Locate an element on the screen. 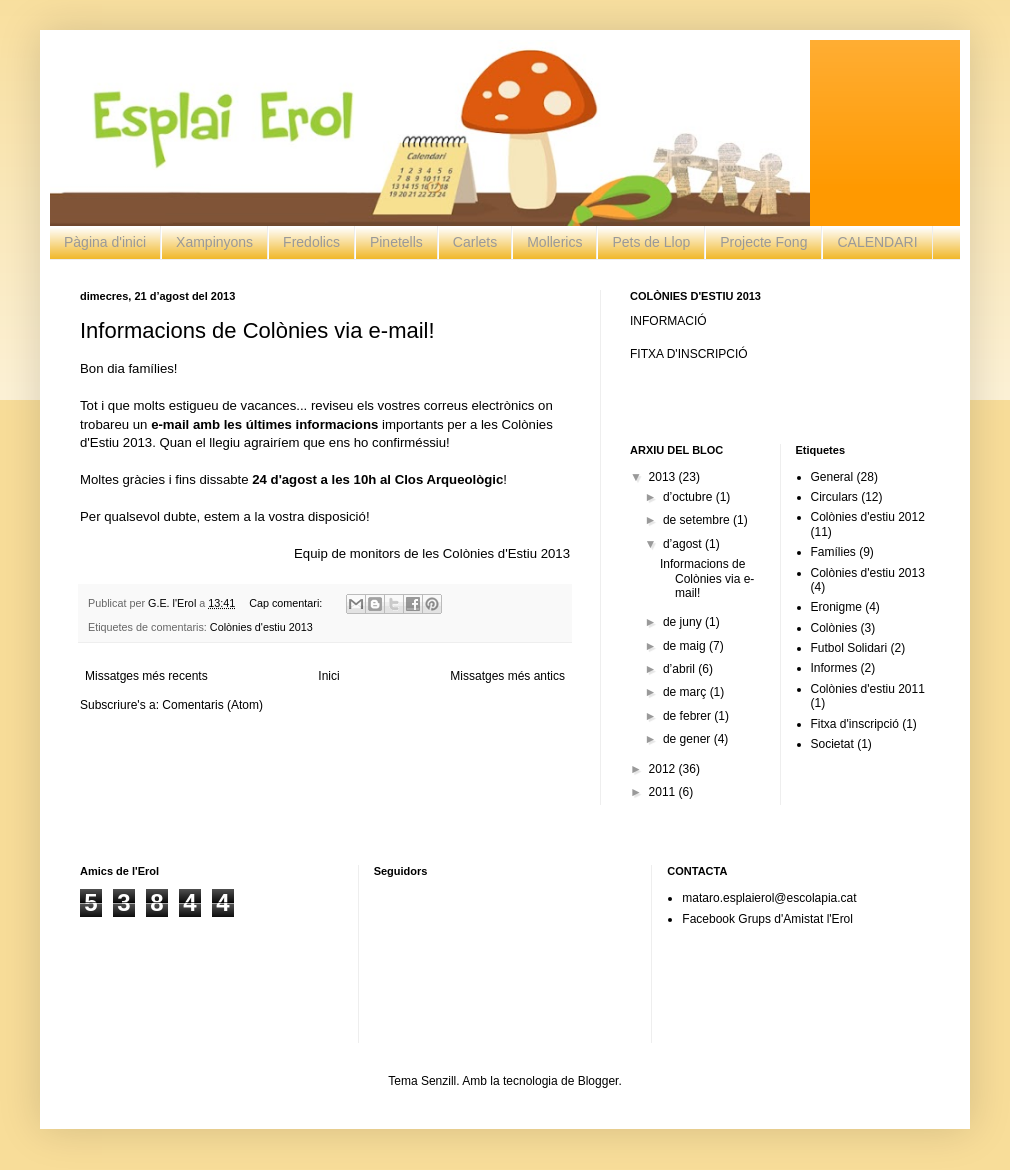 The width and height of the screenshot is (1010, 1170). Missatges més recents is located at coordinates (146, 676).